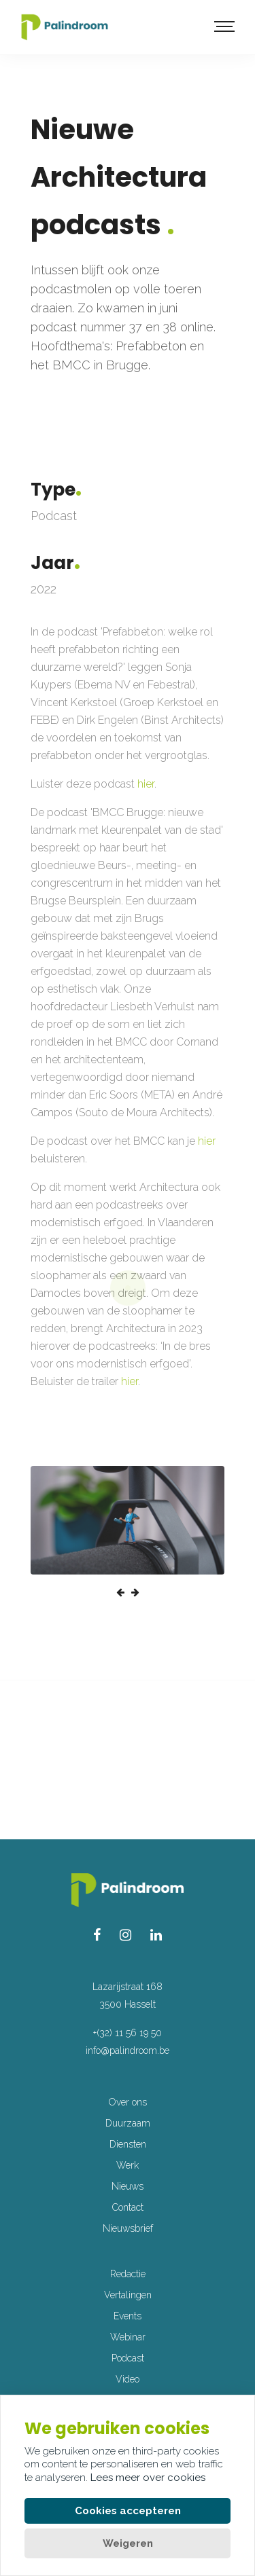 The height and width of the screenshot is (2576, 255). I want to click on Lees meer over cookies, so click(147, 2477).